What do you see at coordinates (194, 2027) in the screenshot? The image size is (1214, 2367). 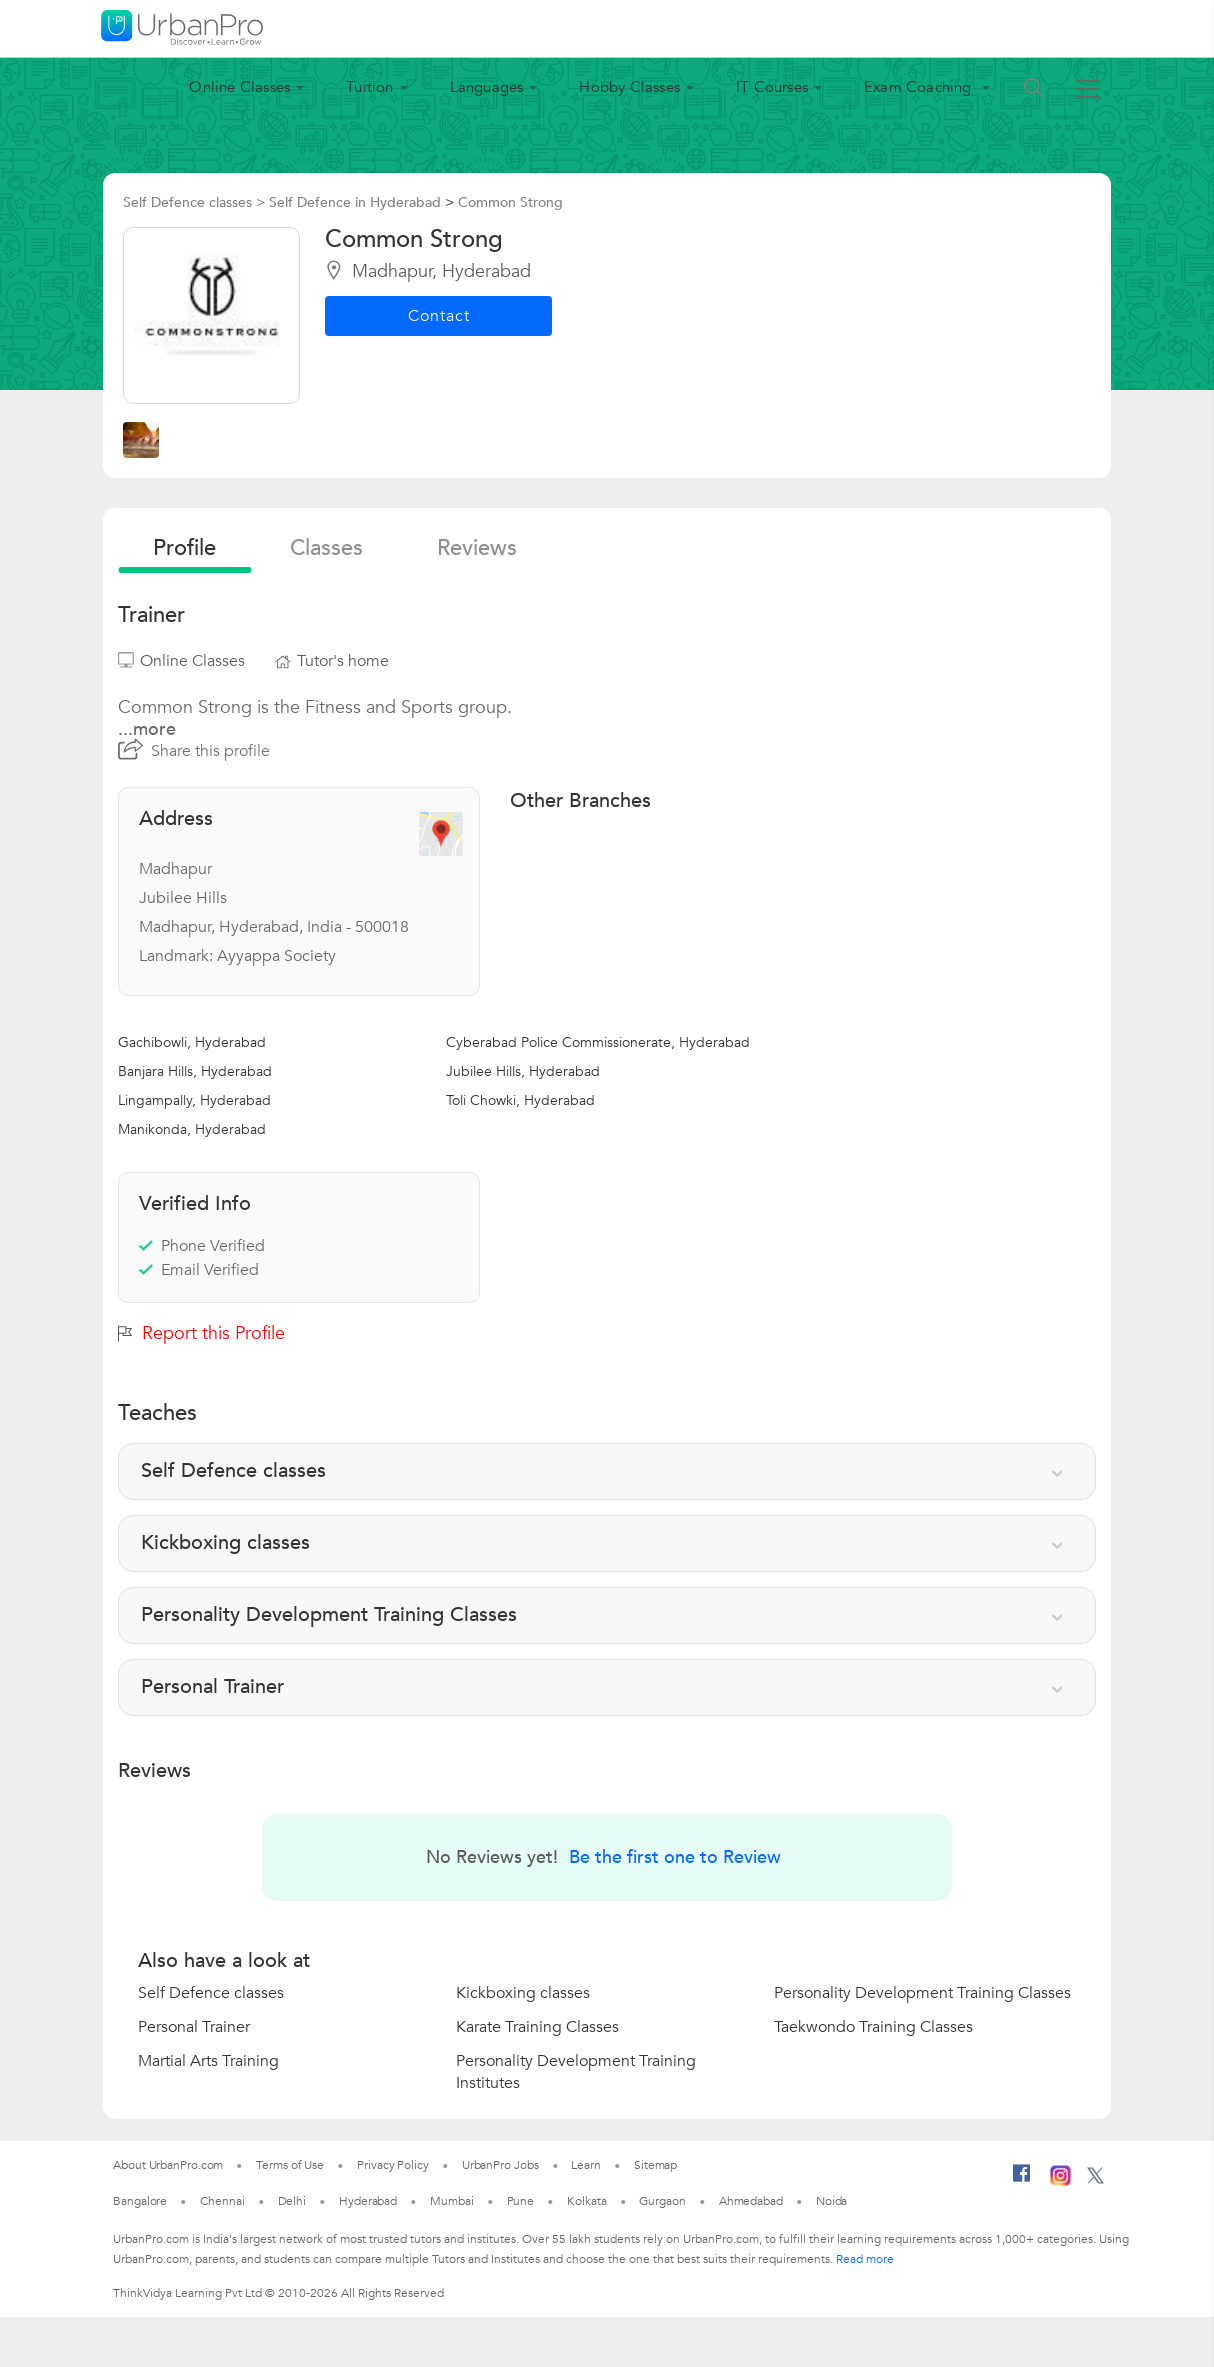 I see `Personal Trainer` at bounding box center [194, 2027].